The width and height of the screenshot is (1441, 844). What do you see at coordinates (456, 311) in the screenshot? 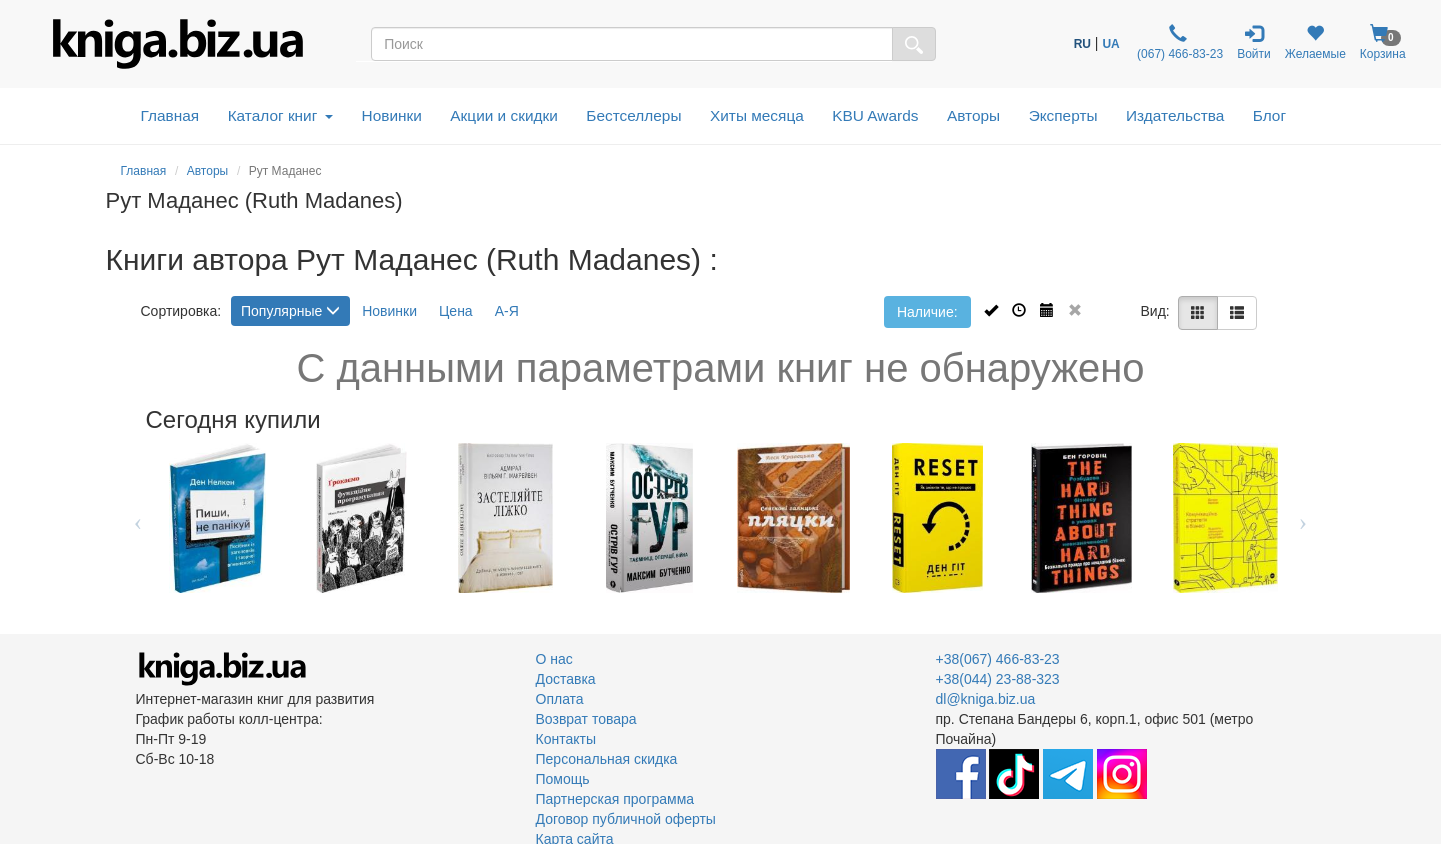
I see `Цена` at bounding box center [456, 311].